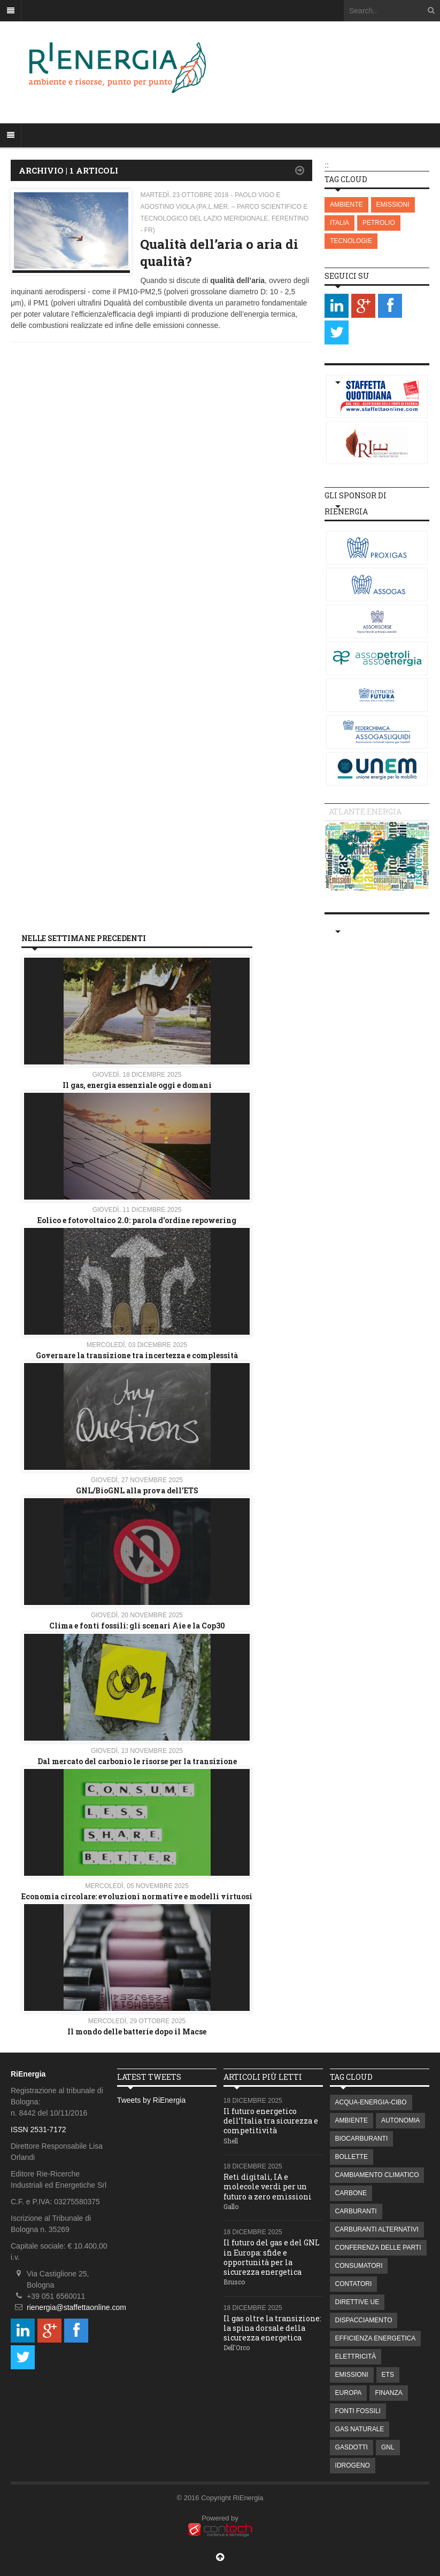 This screenshot has width=440, height=2576. What do you see at coordinates (378, 222) in the screenshot?
I see `PETROLIO` at bounding box center [378, 222].